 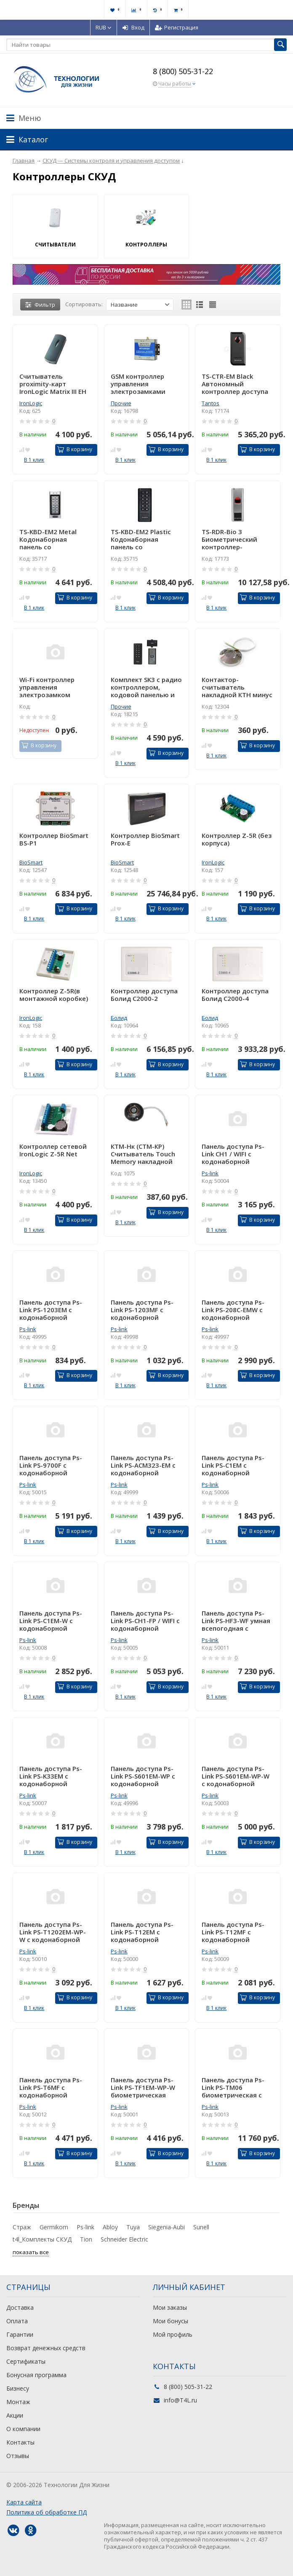 What do you see at coordinates (31, 862) in the screenshot?
I see `BioSmart` at bounding box center [31, 862].